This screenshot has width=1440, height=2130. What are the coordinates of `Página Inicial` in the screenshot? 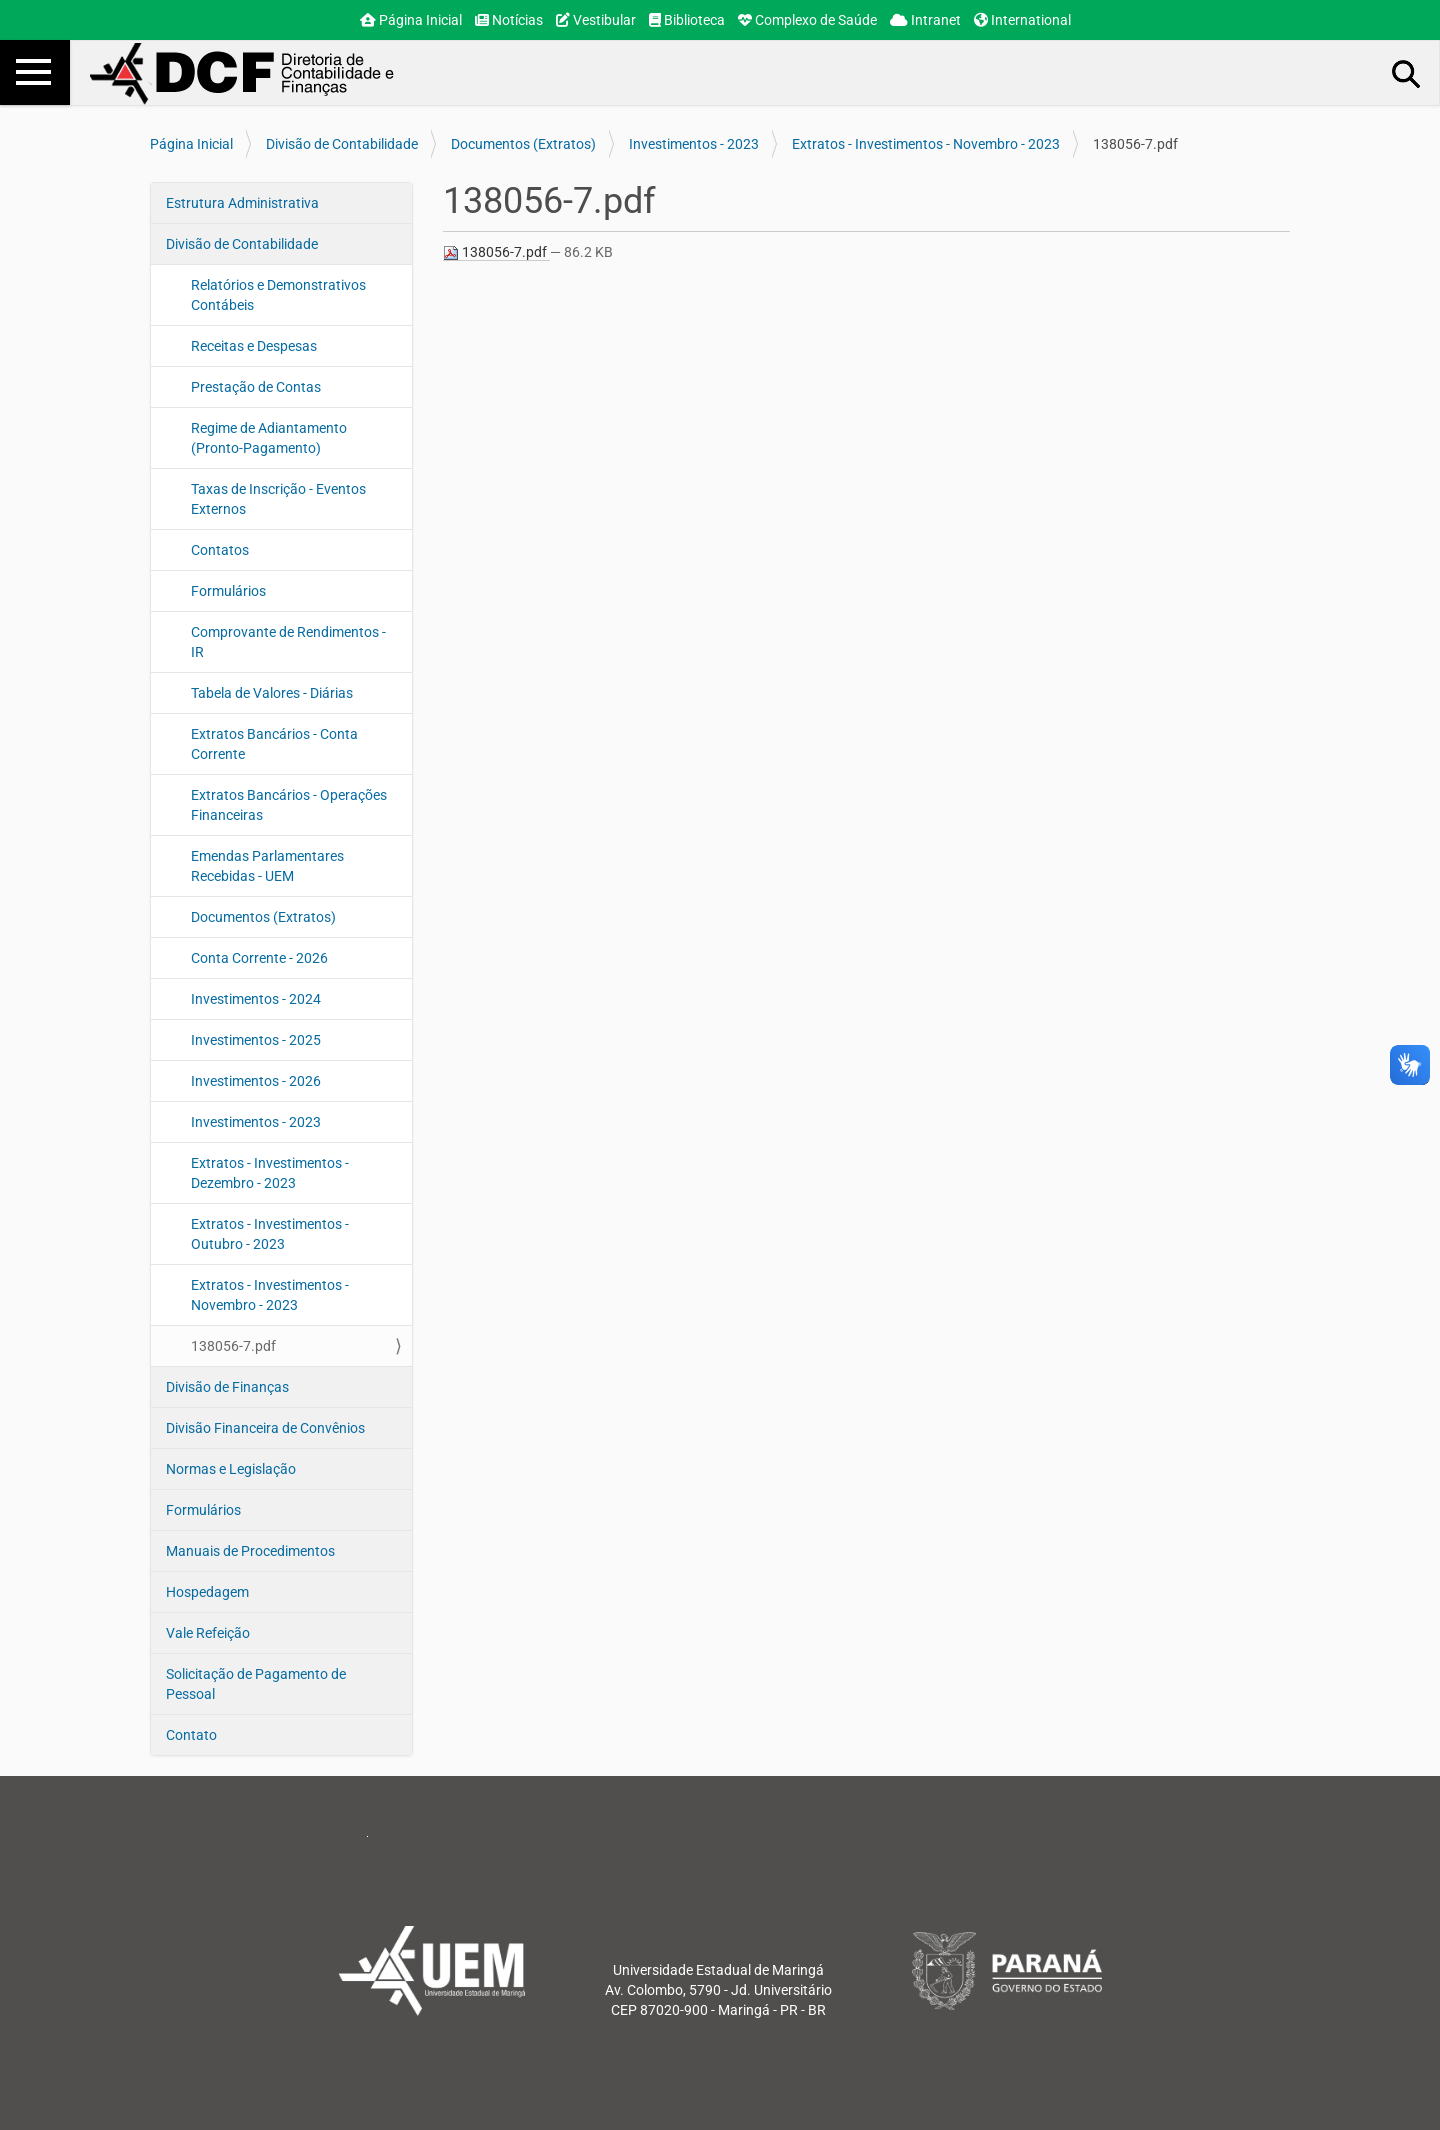 It's located at (411, 20).